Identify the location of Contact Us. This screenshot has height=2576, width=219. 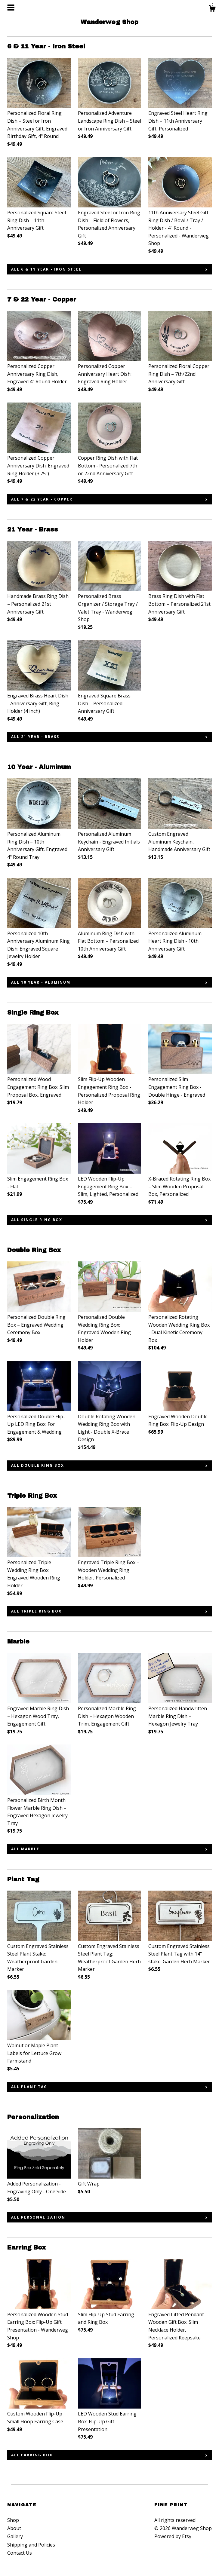
(19, 2553).